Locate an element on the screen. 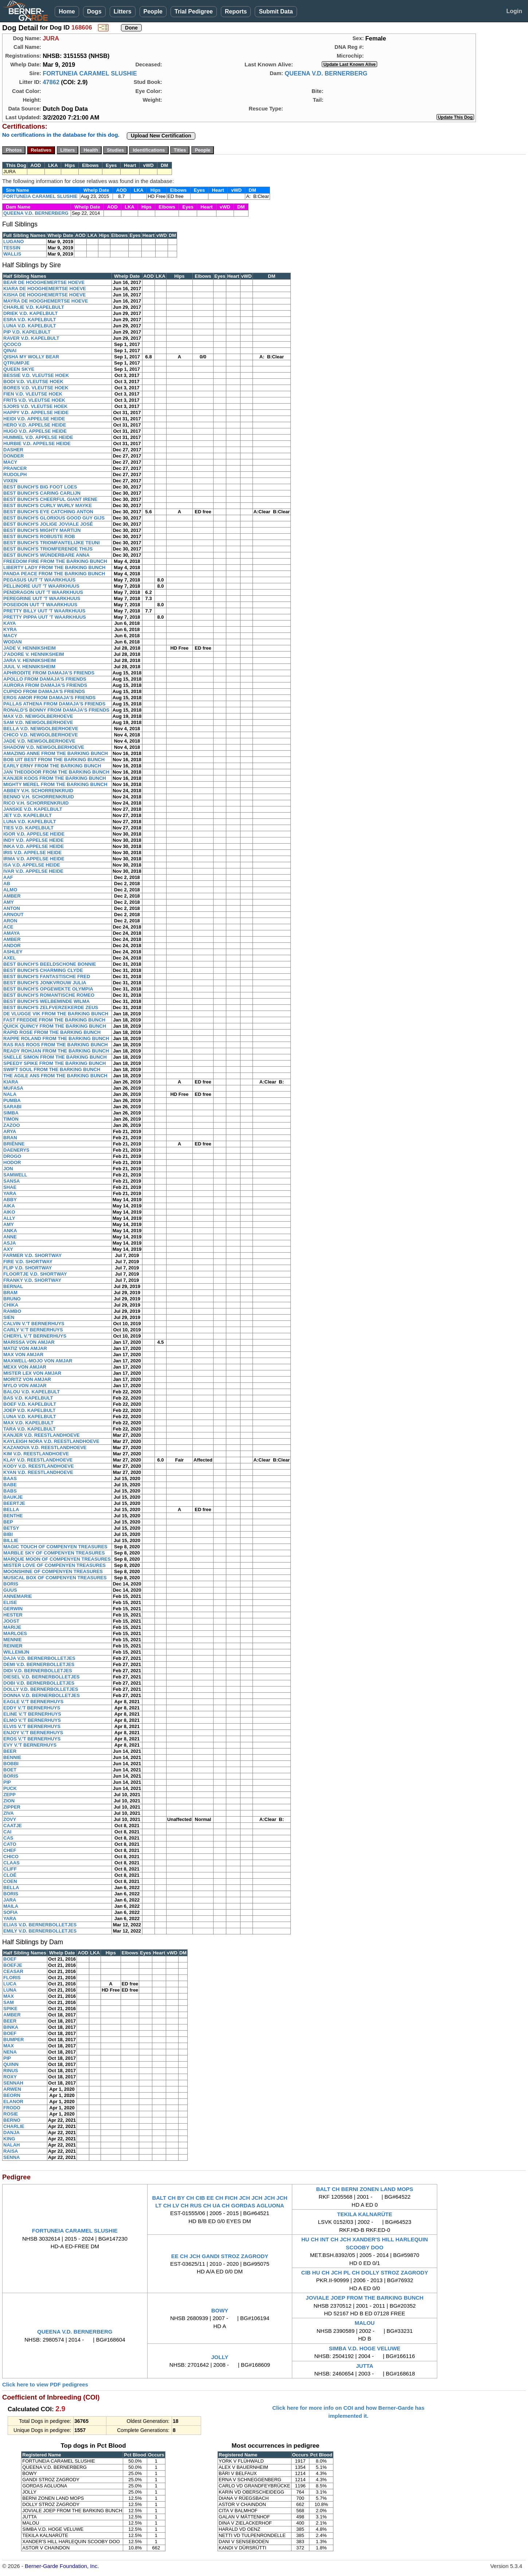  MIGHTY MEREL FROM THE BARKING BUNCH is located at coordinates (55, 784).